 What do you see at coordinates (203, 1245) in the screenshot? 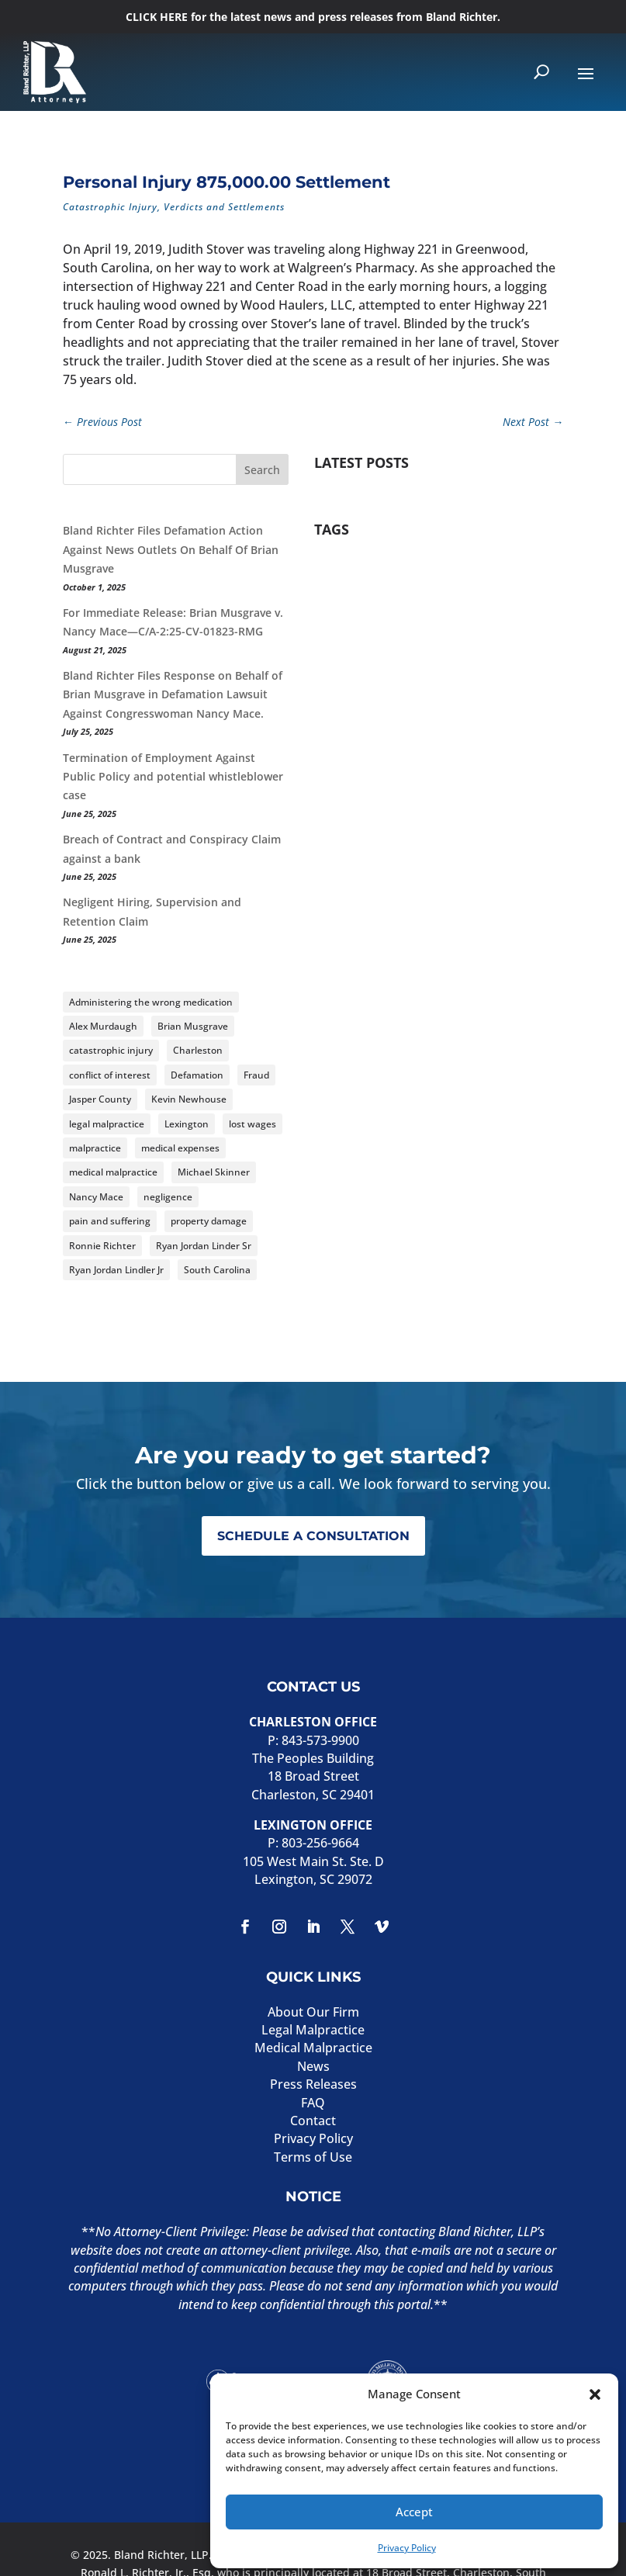
I see `Ryan Jordan Linder Sr [Ryan Jordan Linder Sr (2 items)]` at bounding box center [203, 1245].